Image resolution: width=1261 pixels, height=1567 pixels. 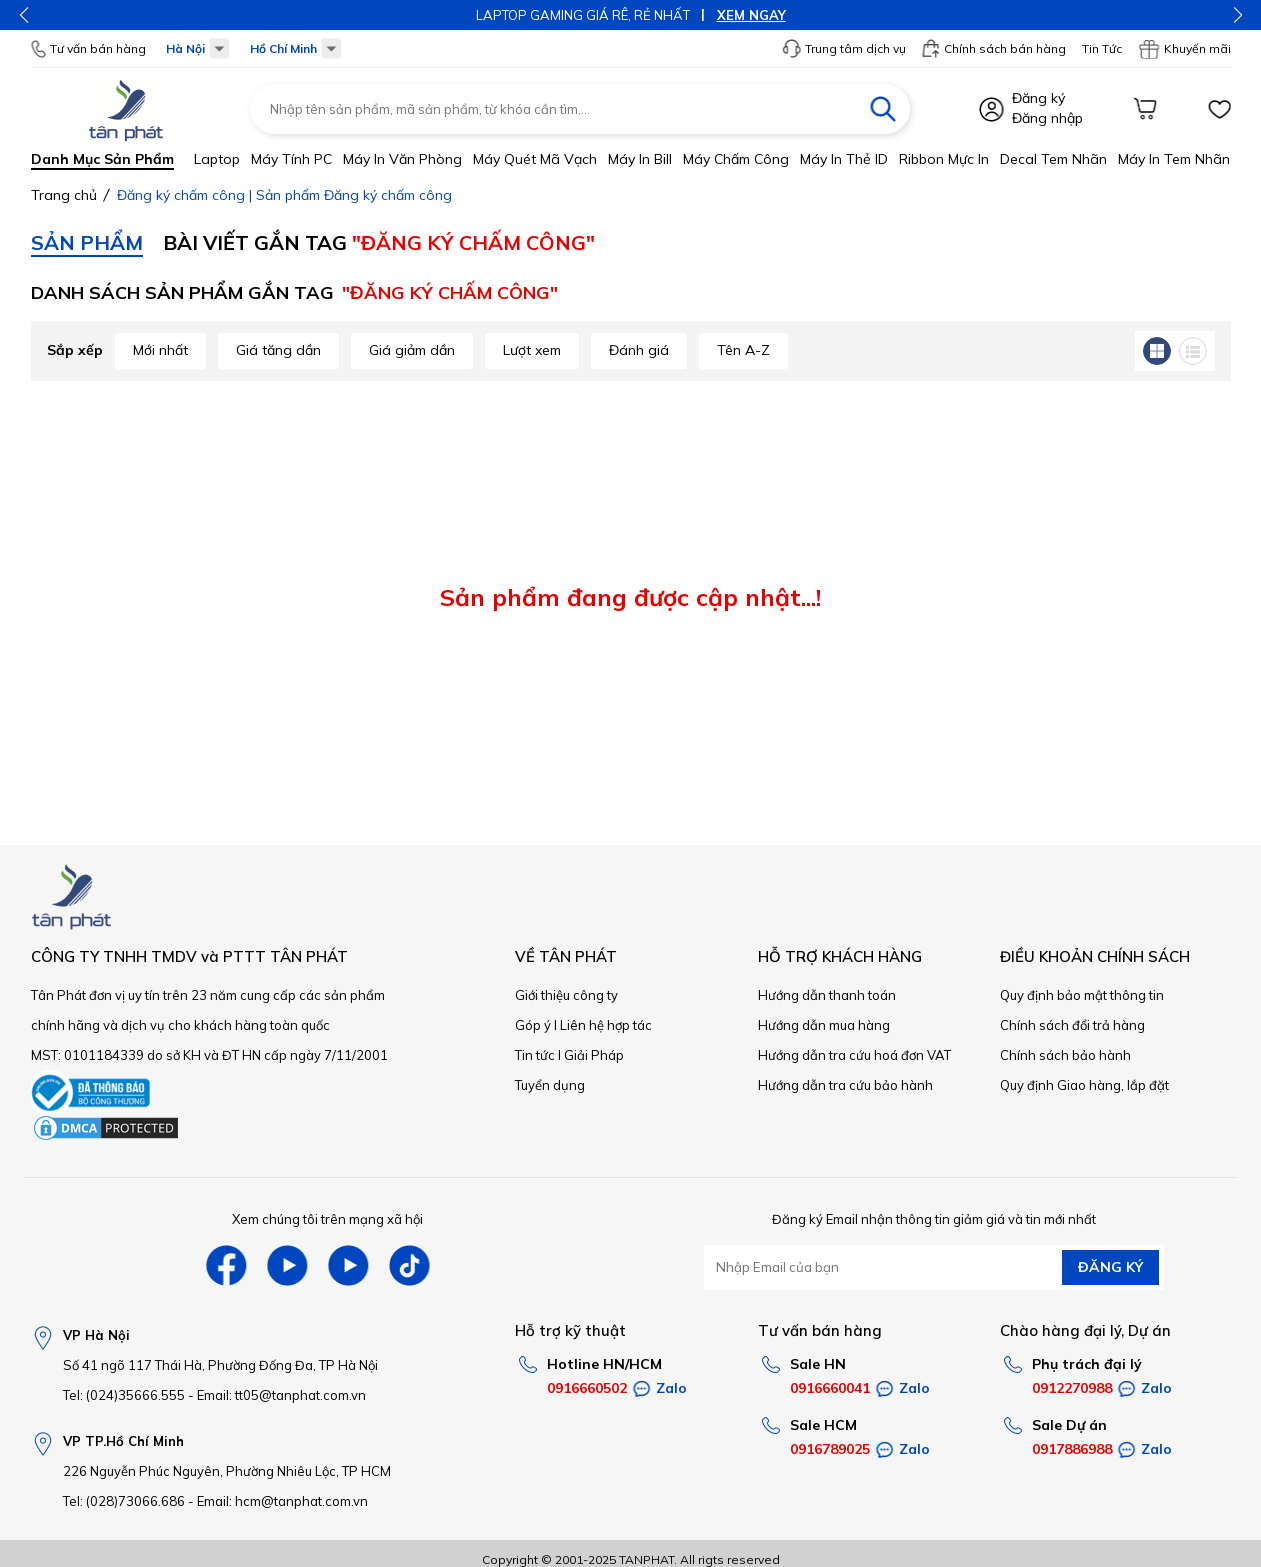 What do you see at coordinates (402, 159) in the screenshot?
I see `Máy in văn phòng` at bounding box center [402, 159].